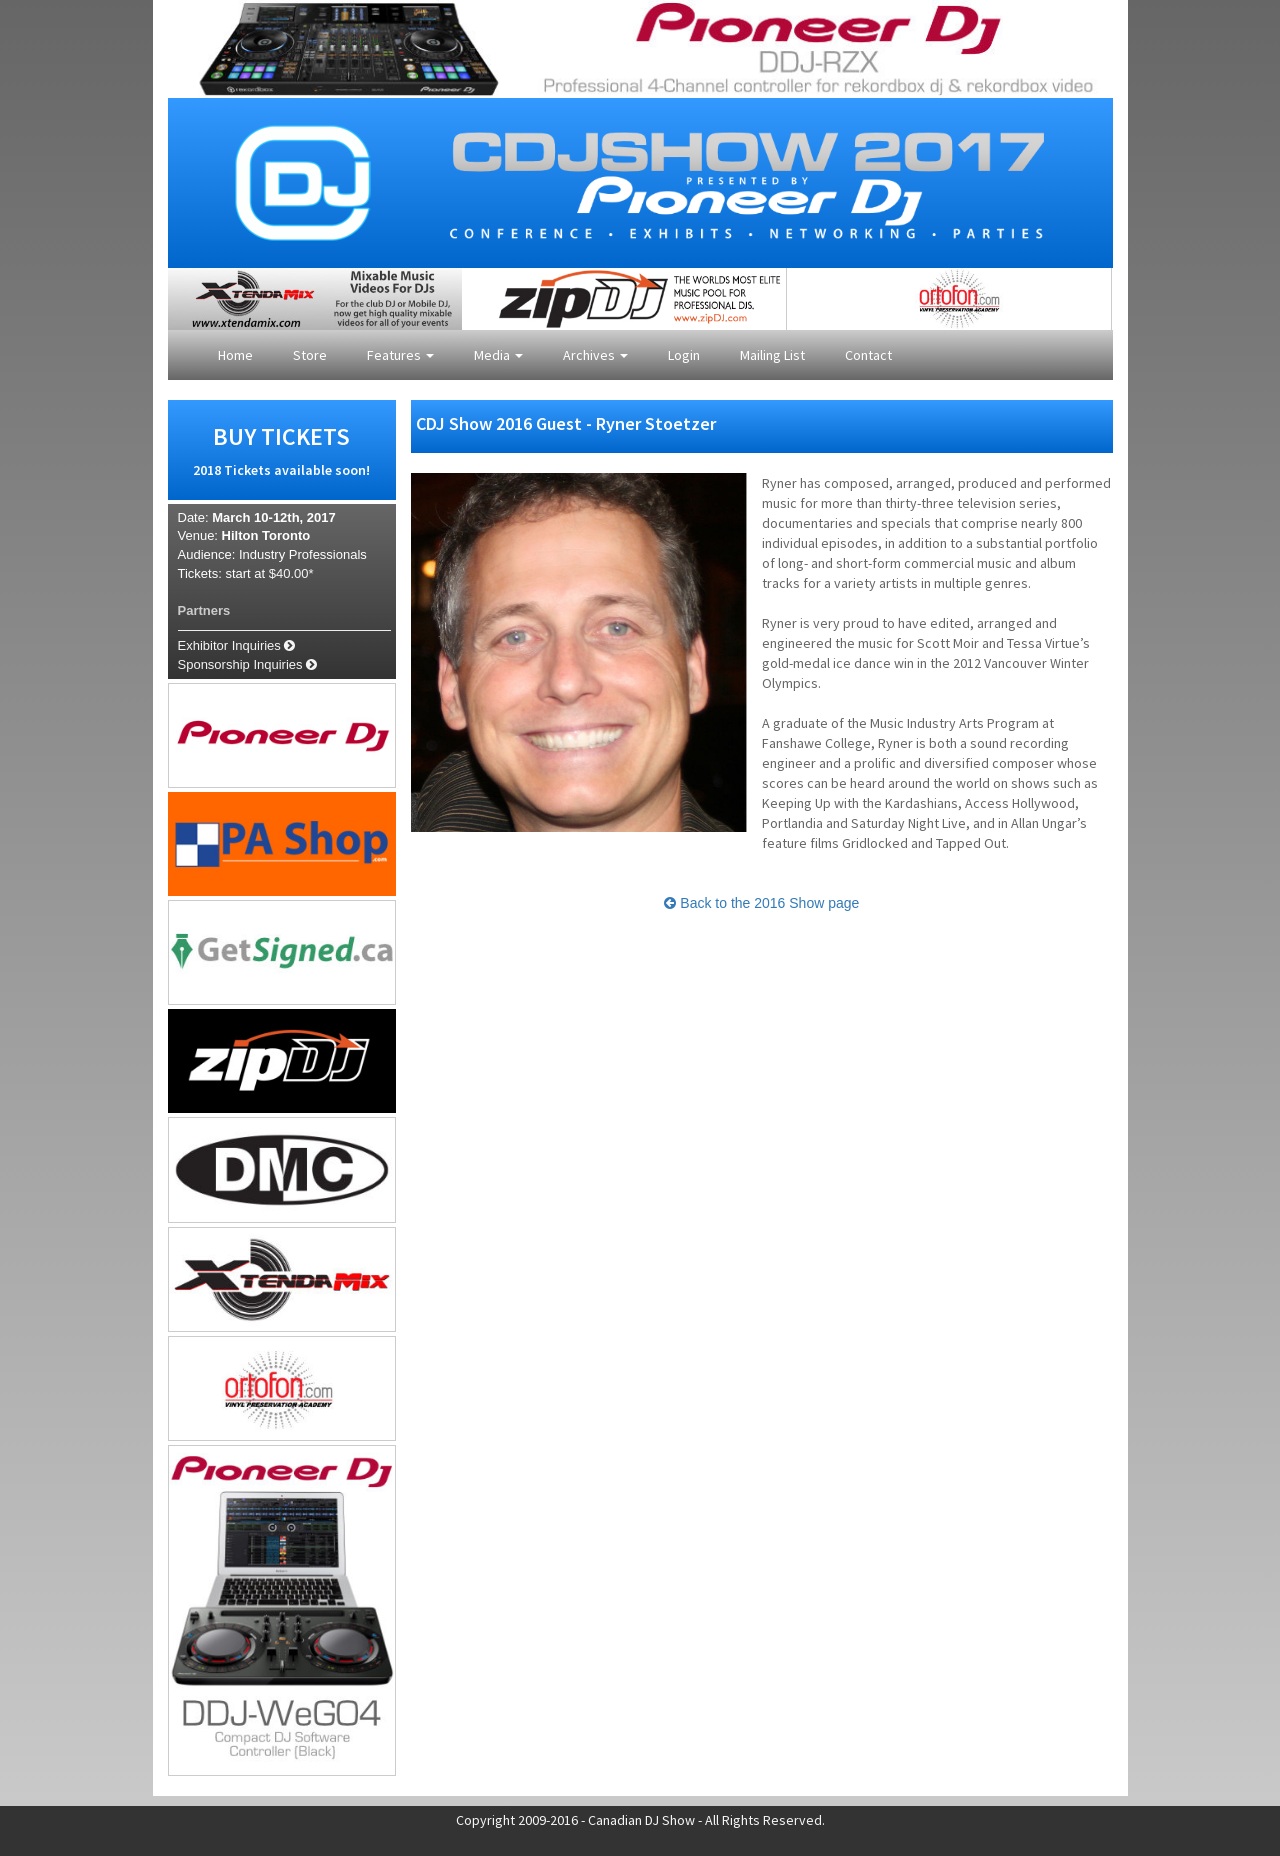 The image size is (1280, 1856). What do you see at coordinates (237, 645) in the screenshot?
I see `Exhibitor Inquiries` at bounding box center [237, 645].